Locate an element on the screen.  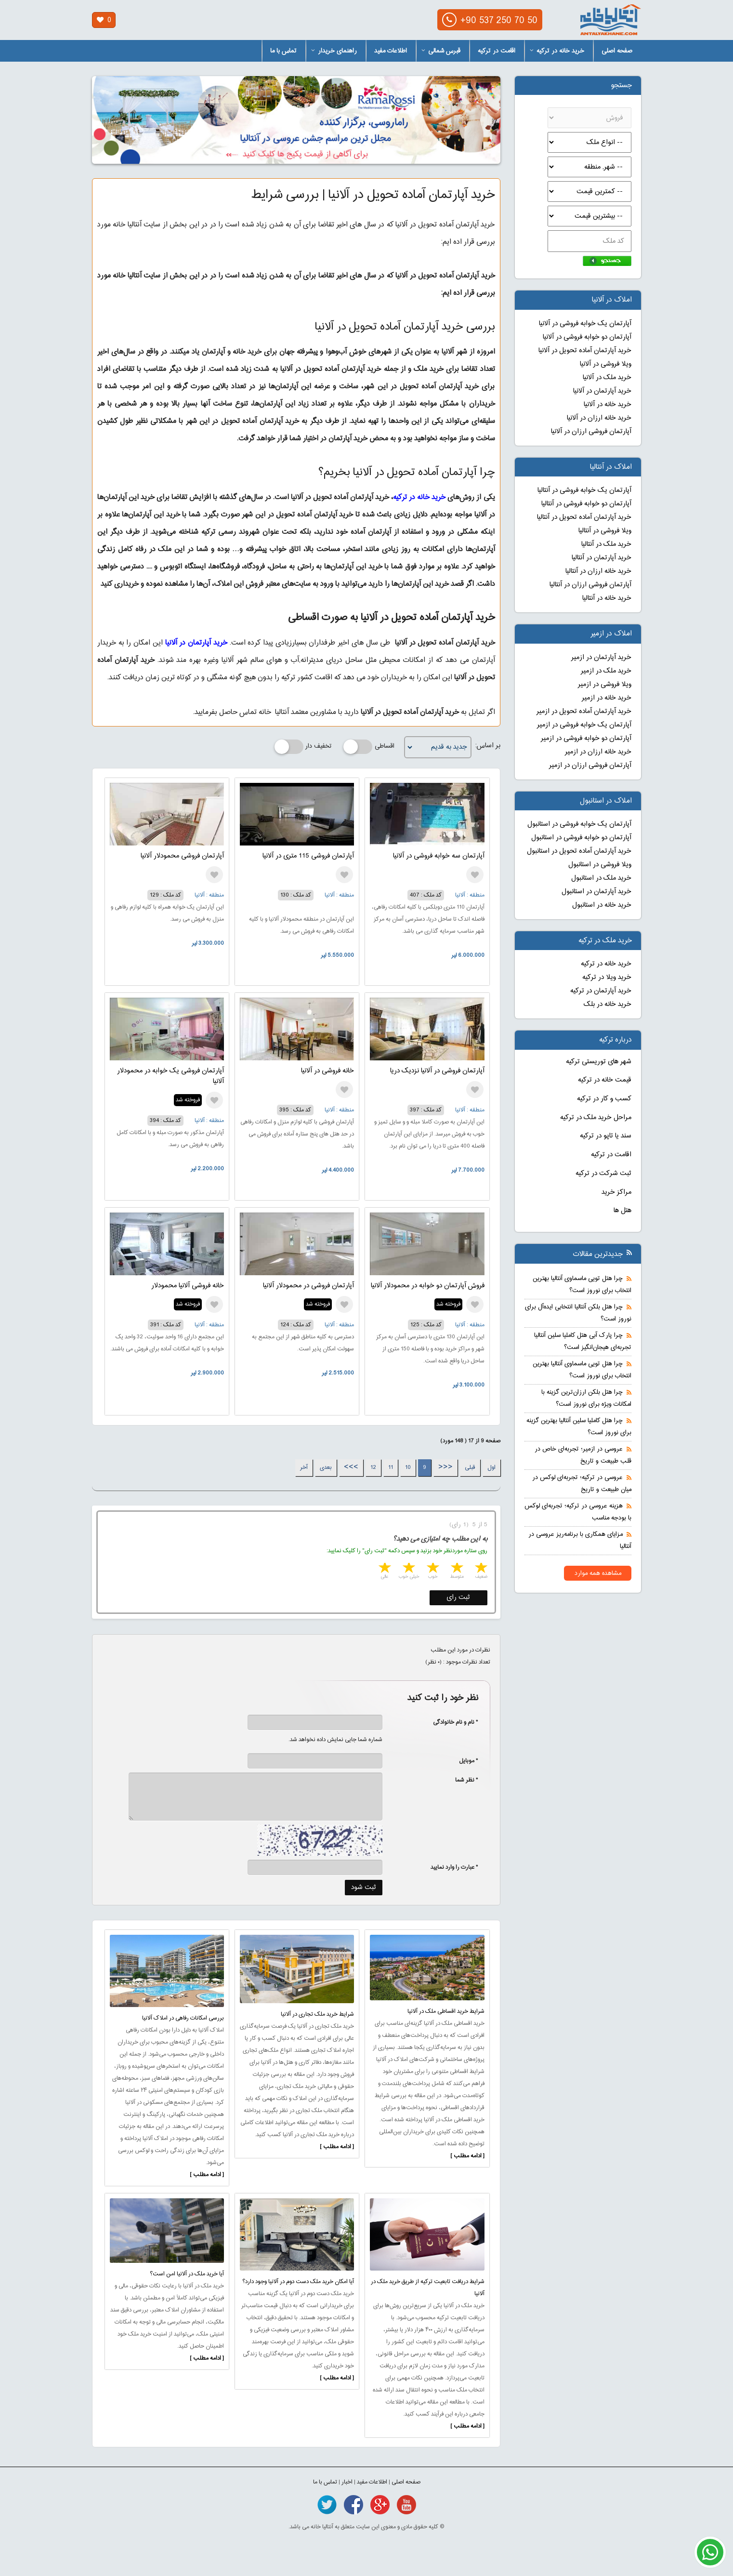
ویلا فروشی در ازمیر is located at coordinates (604, 684).